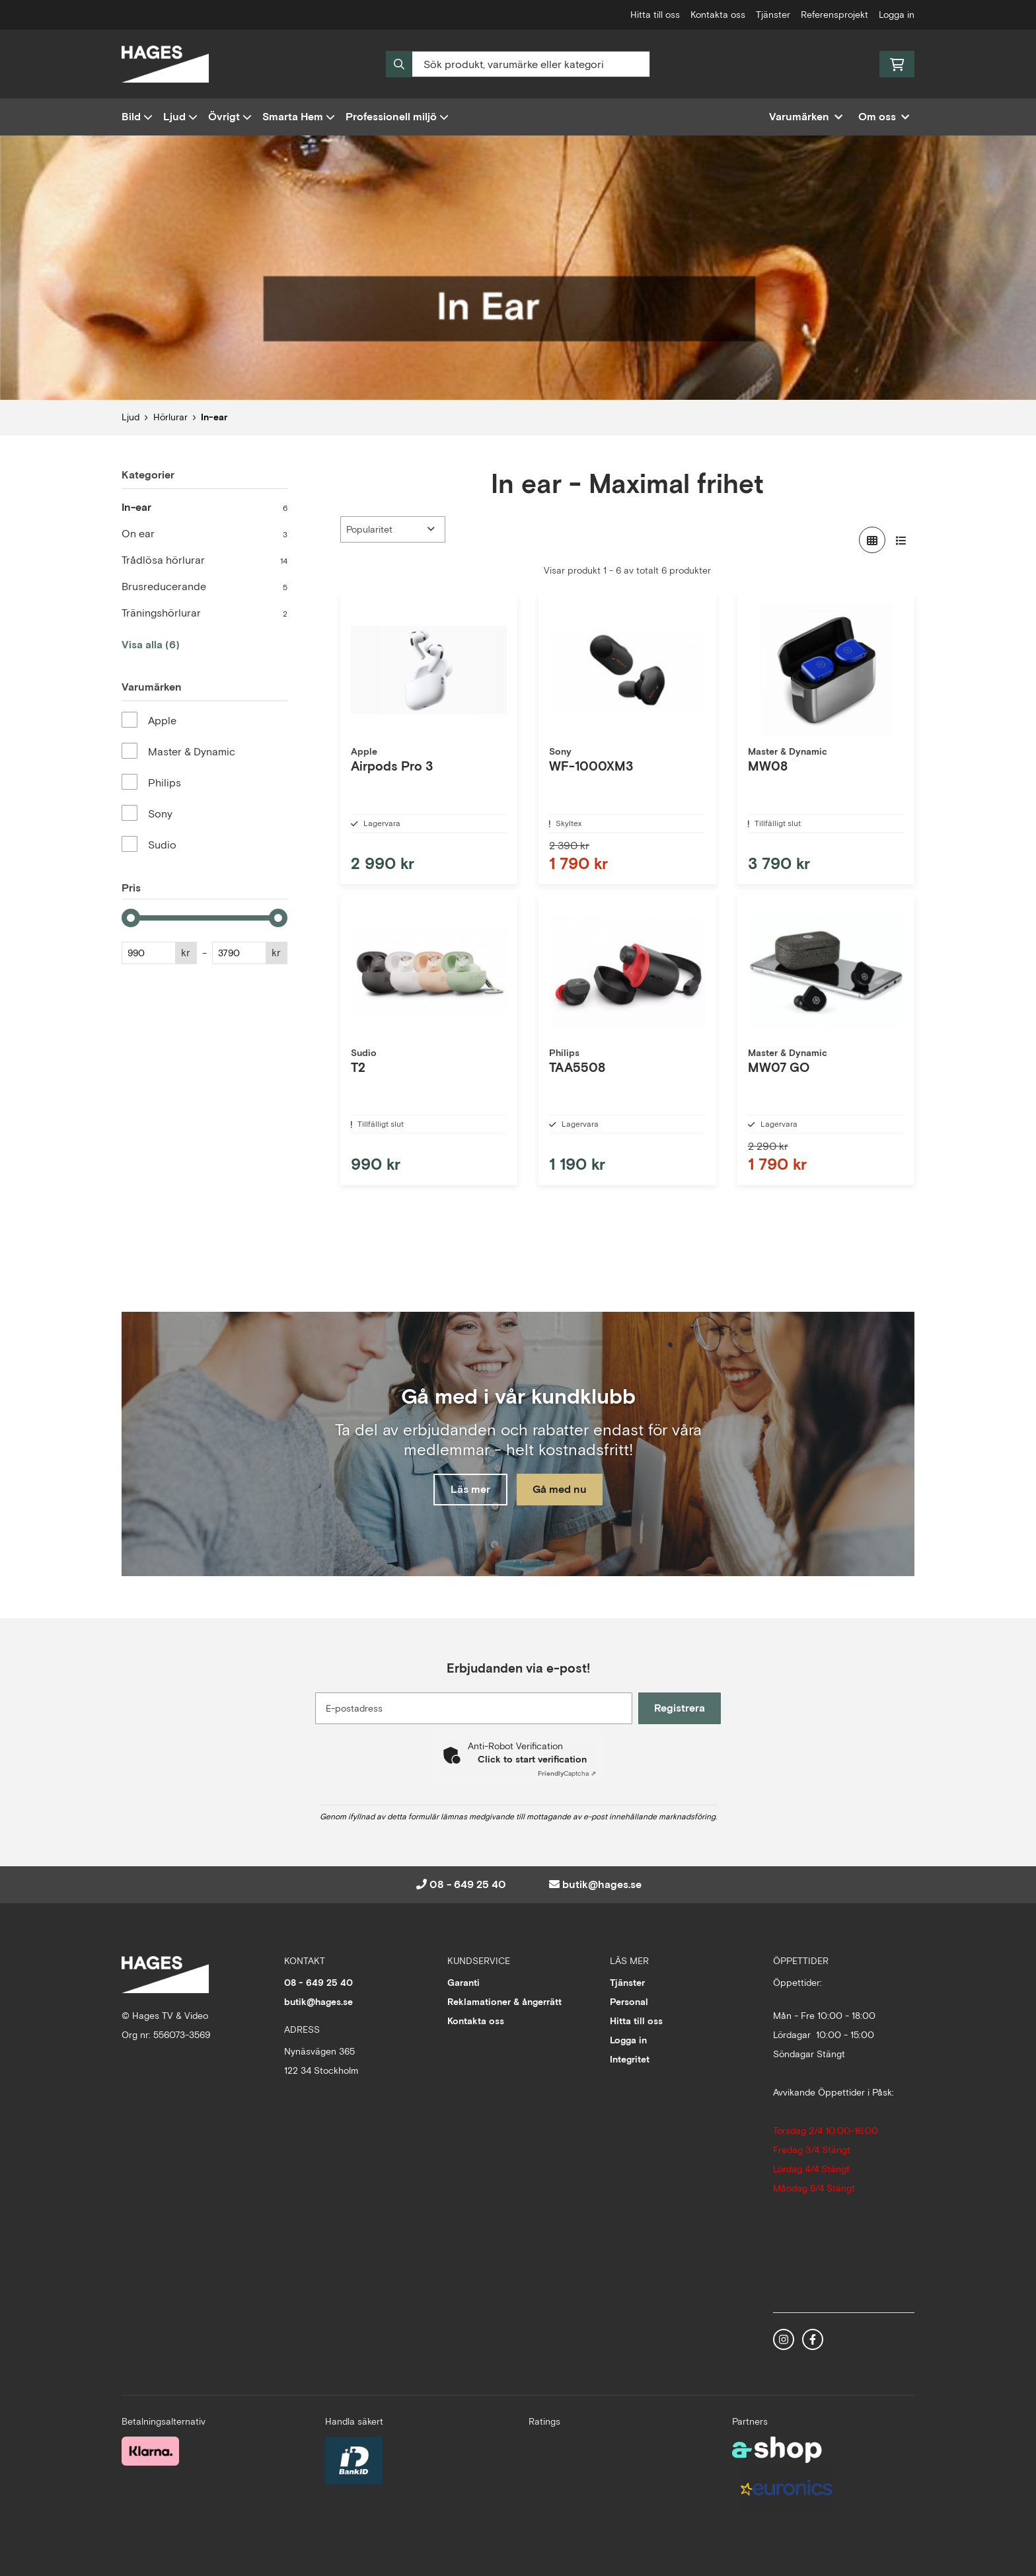 The width and height of the screenshot is (1036, 2576). Describe the element at coordinates (655, 14) in the screenshot. I see `Hitta till oss` at that location.